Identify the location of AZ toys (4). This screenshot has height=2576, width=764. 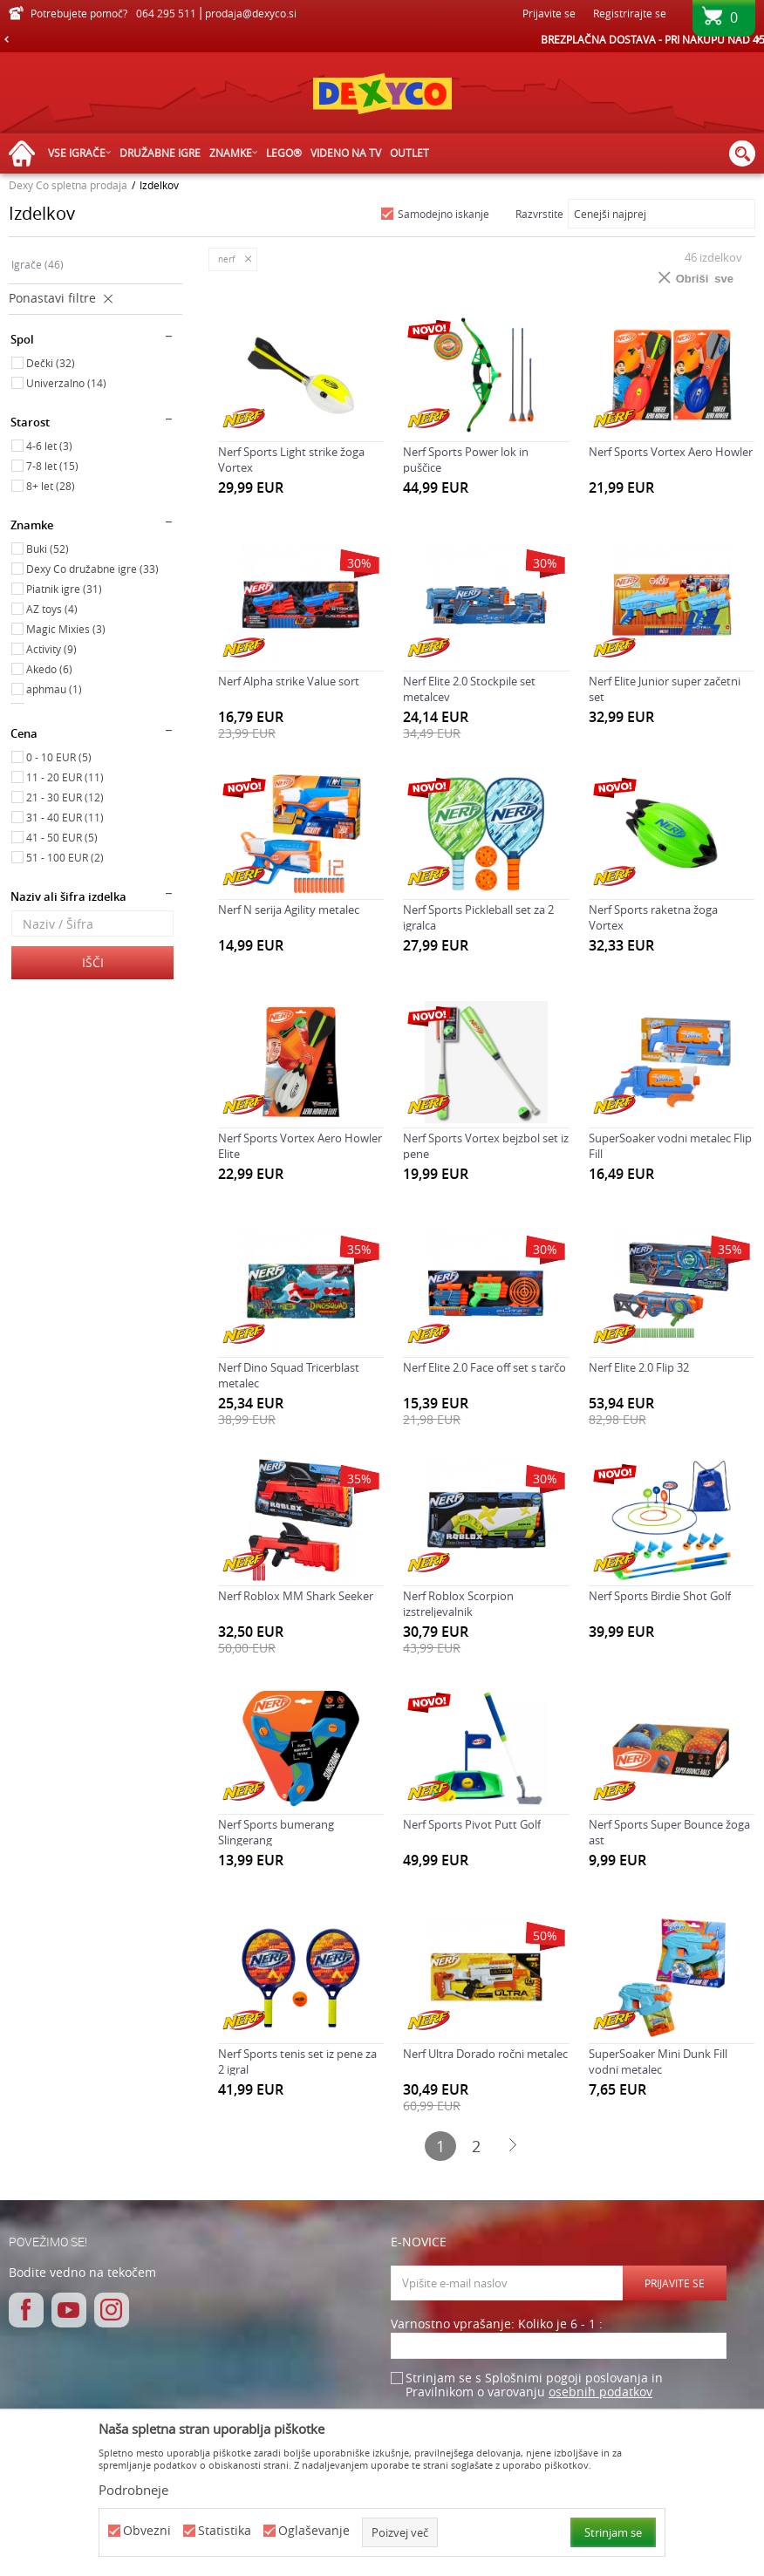
(52, 609).